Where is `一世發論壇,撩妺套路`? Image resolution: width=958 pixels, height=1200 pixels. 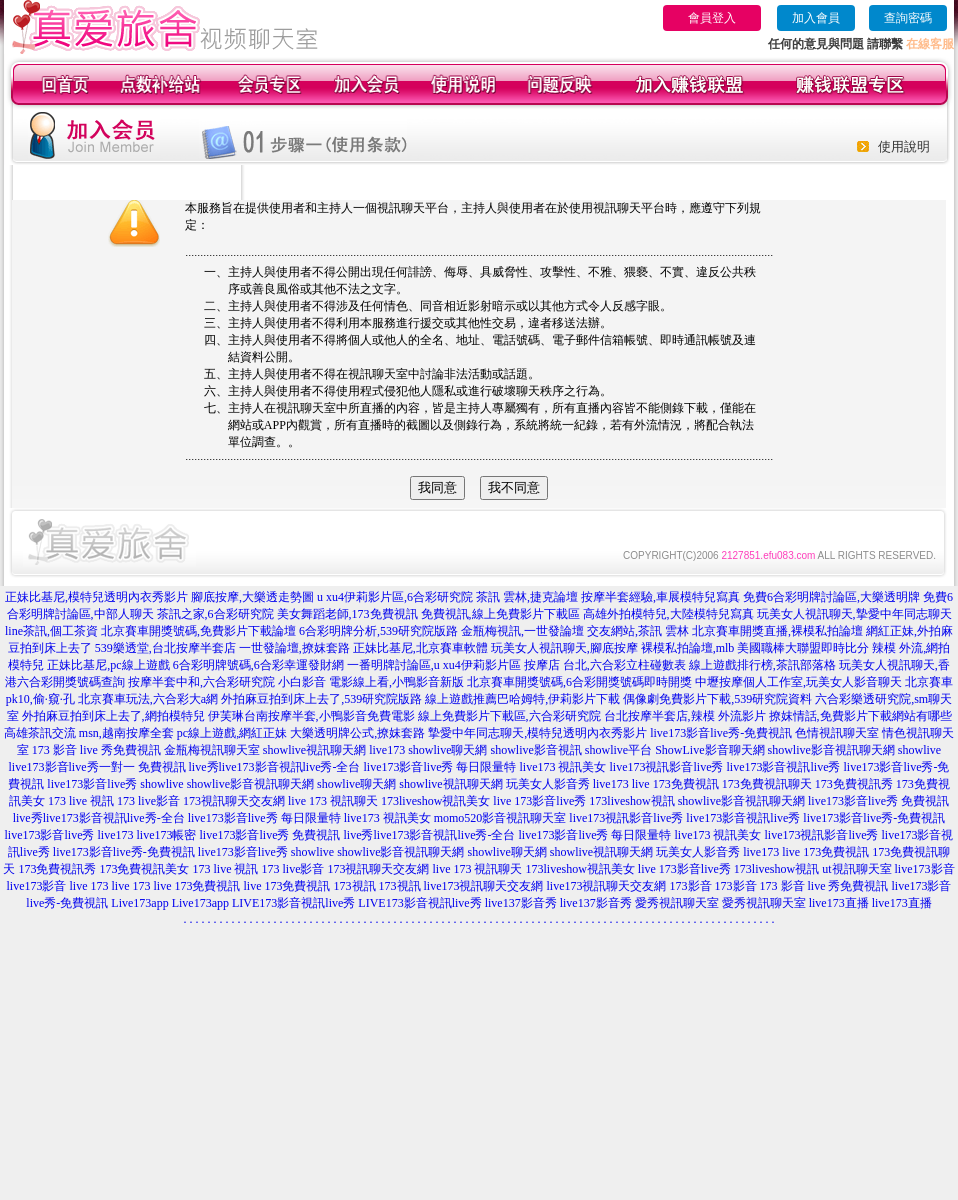
一世發論壇,撩妺套路 is located at coordinates (294, 648).